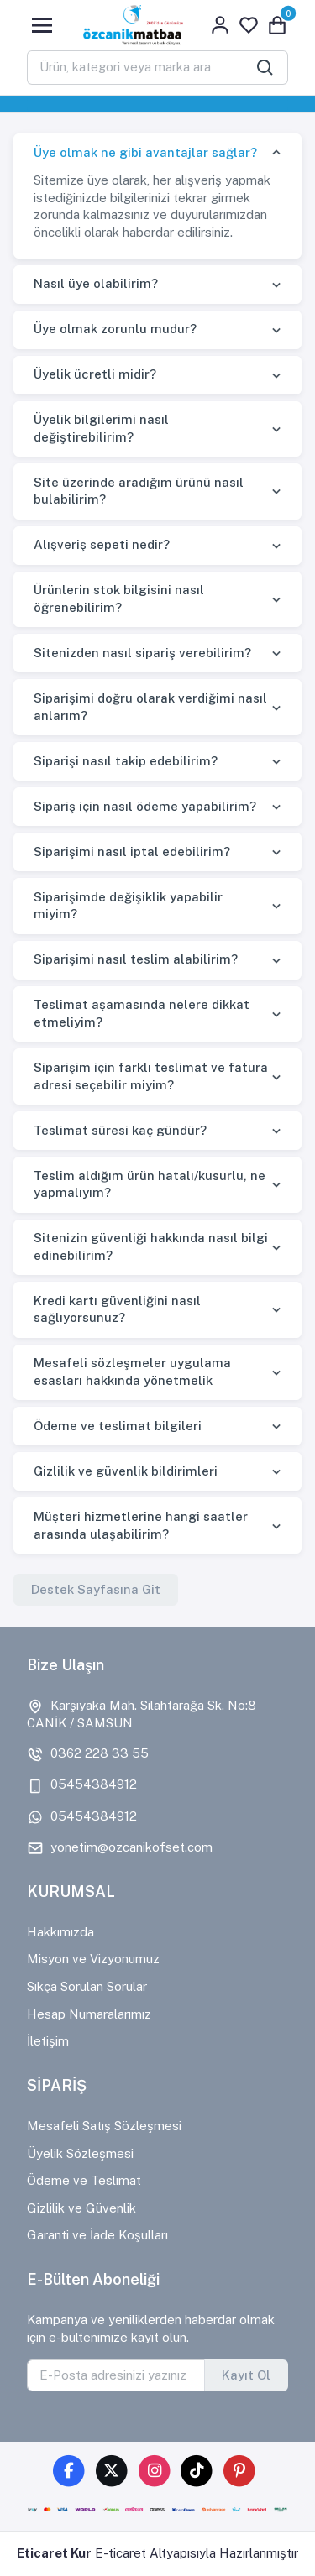 The height and width of the screenshot is (2576, 315). I want to click on Üye olmak zorunlu mudur?, so click(115, 328).